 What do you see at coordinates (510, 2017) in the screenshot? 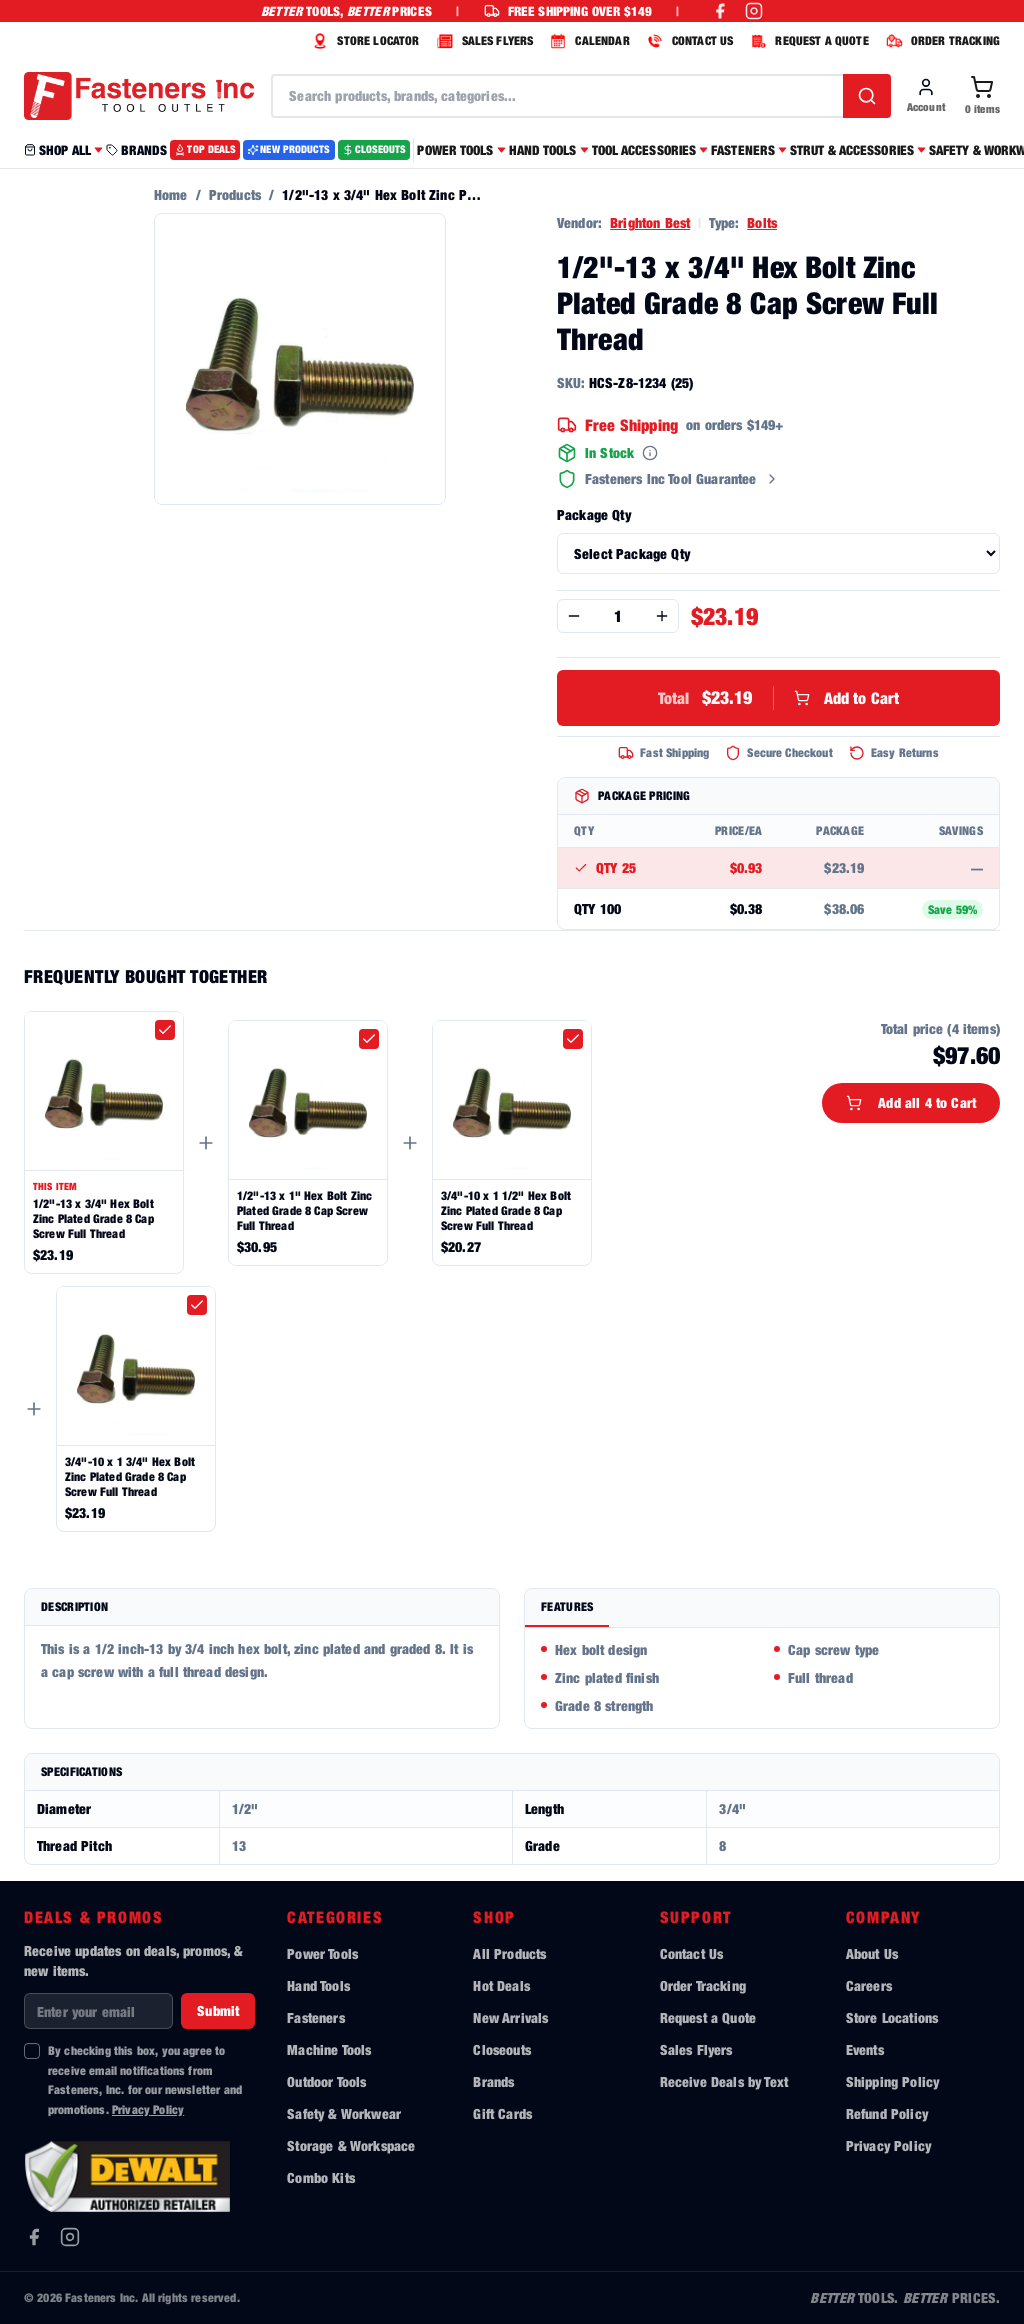
I see `New Arrivals` at bounding box center [510, 2017].